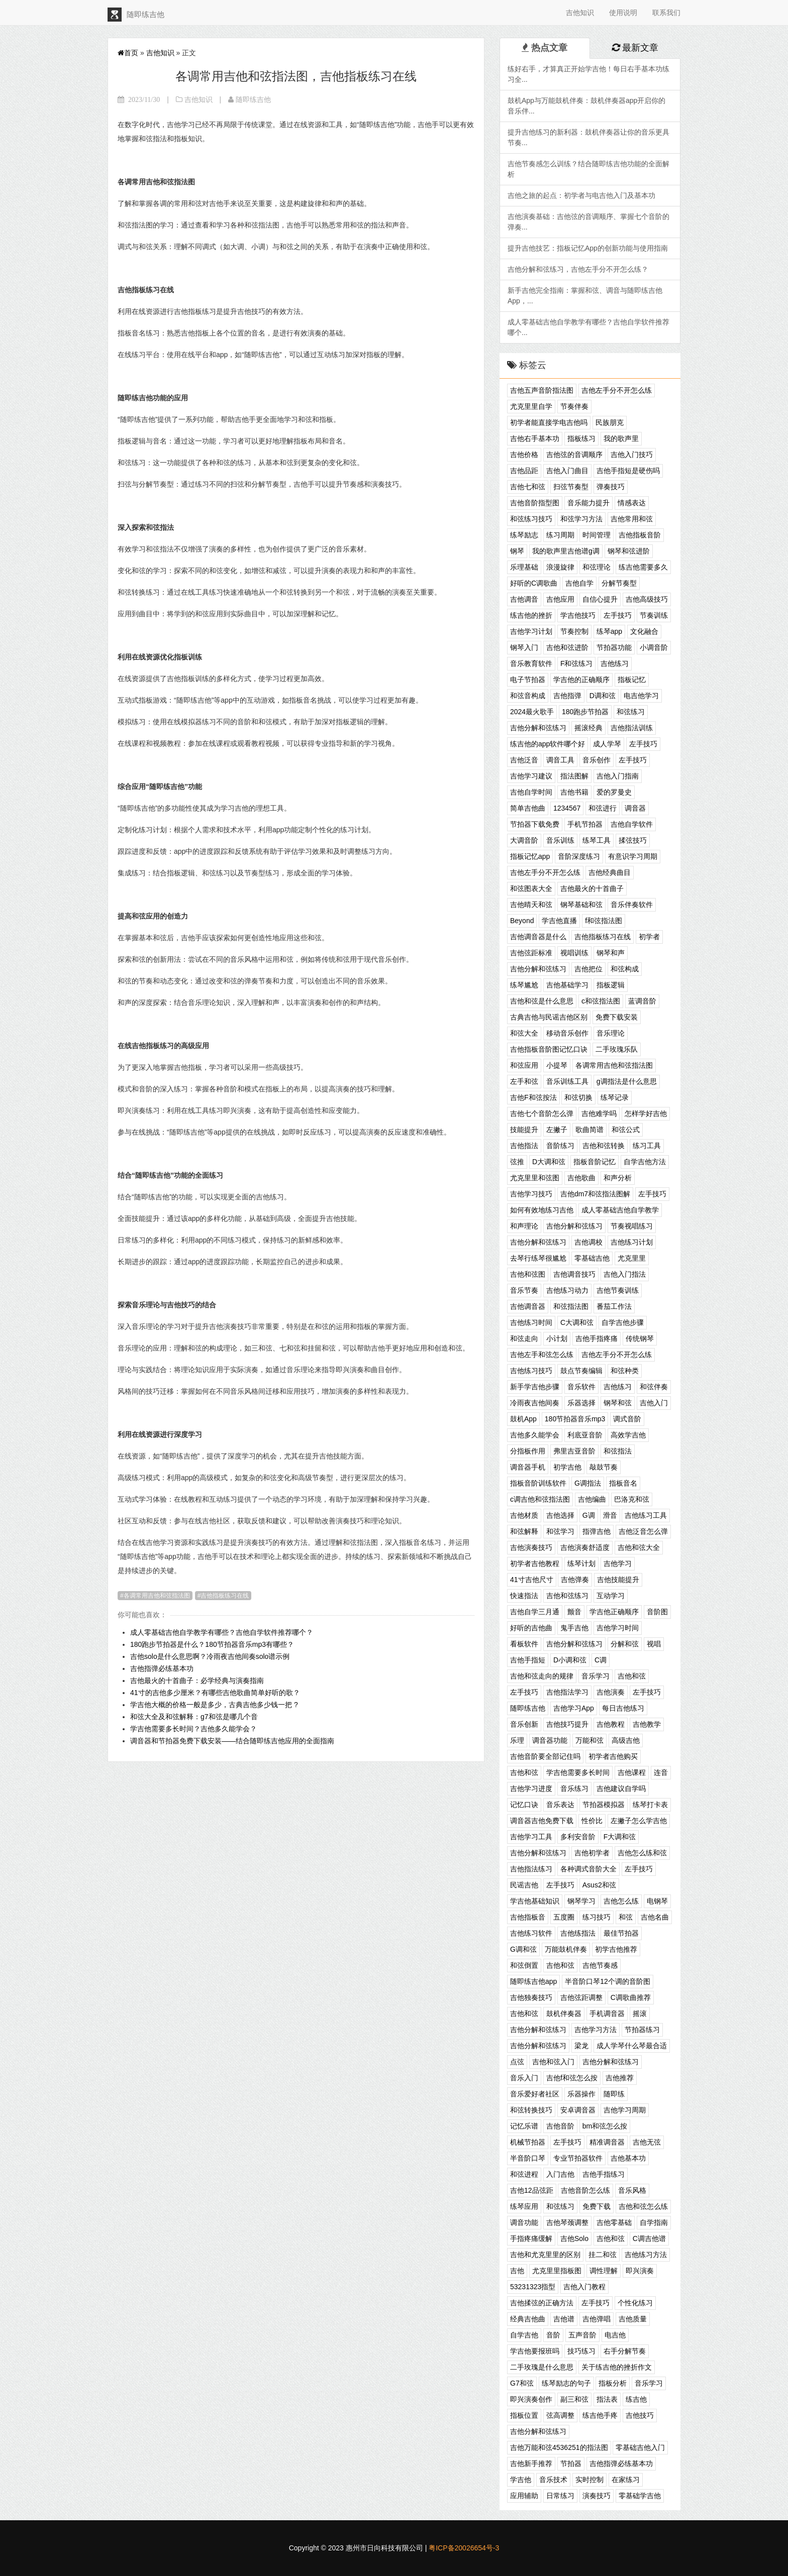 The width and height of the screenshot is (788, 2576). I want to click on 吉他推荐, so click(620, 2078).